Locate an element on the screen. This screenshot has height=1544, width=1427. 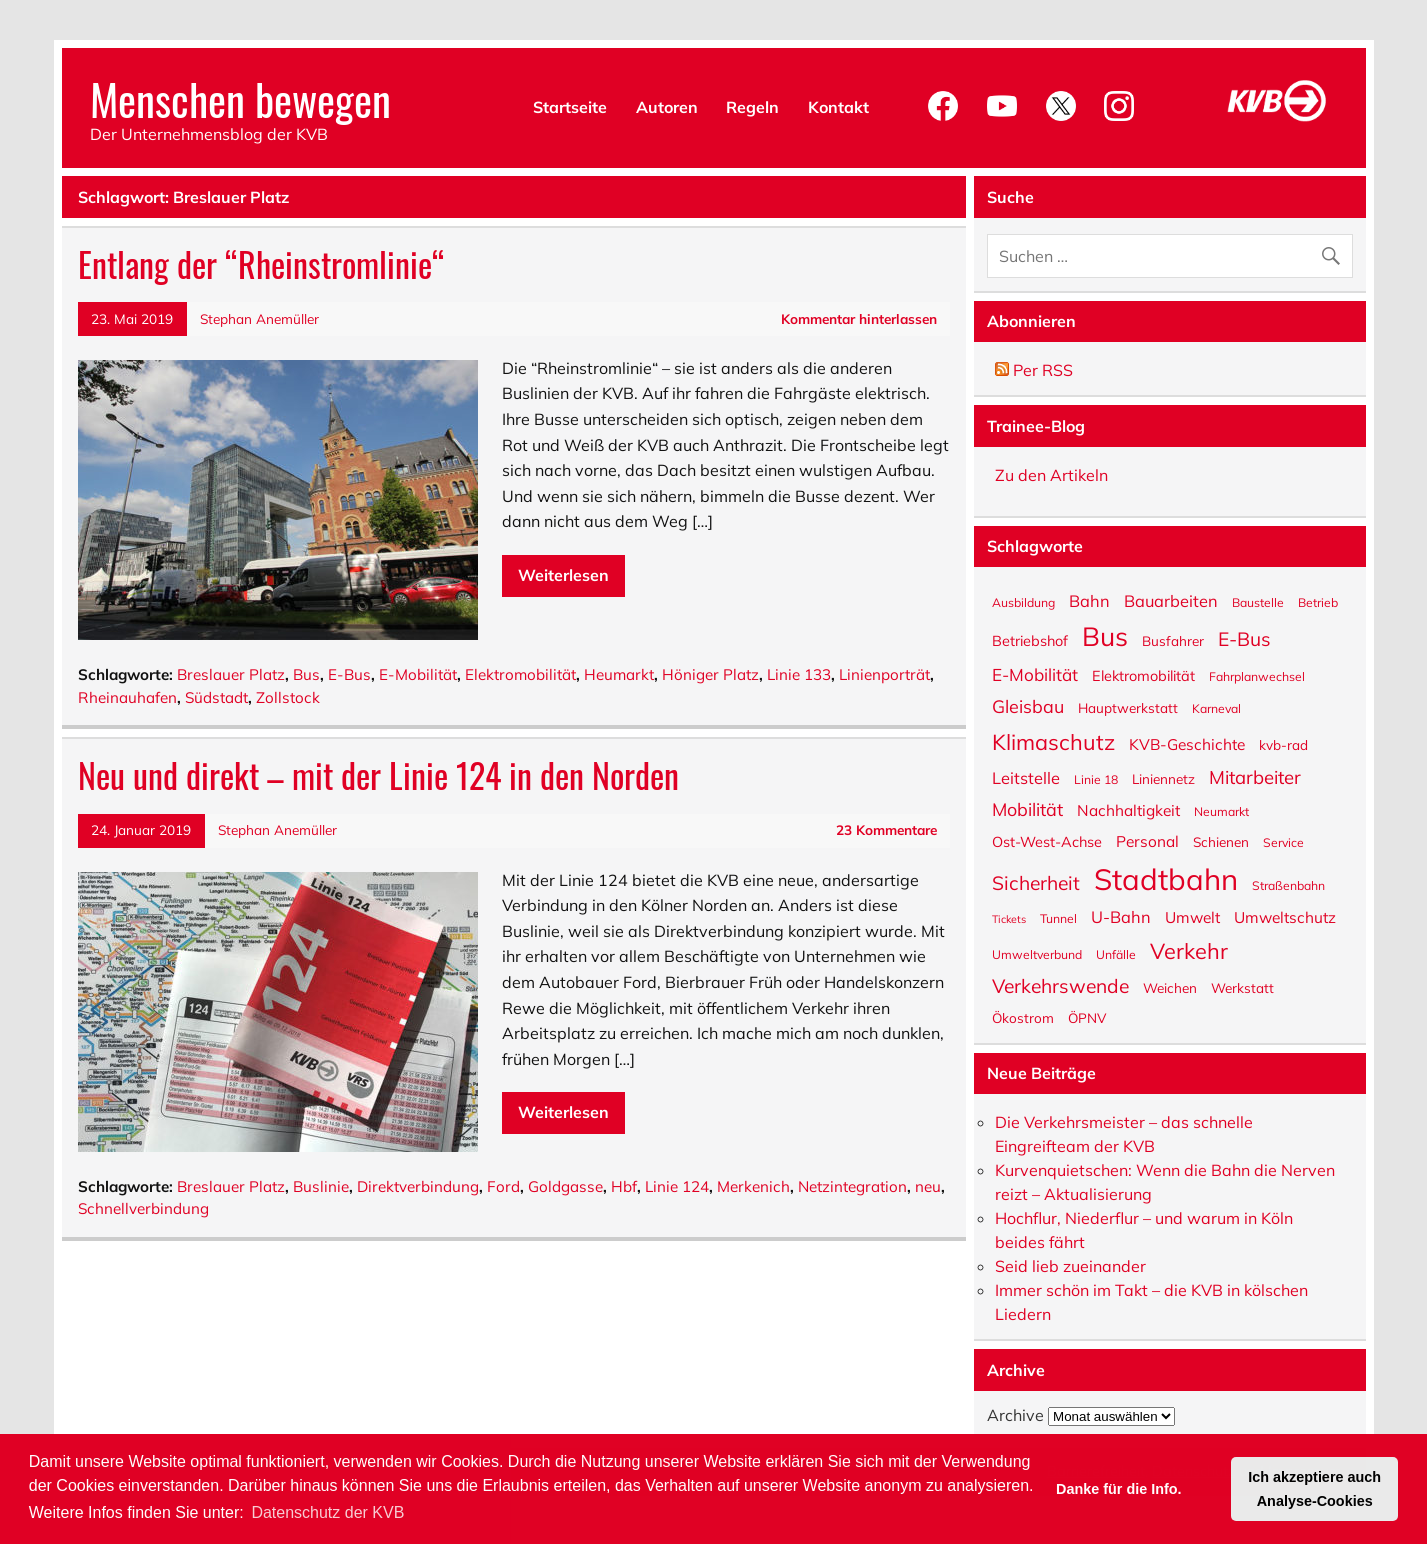
Zollstock is located at coordinates (288, 697).